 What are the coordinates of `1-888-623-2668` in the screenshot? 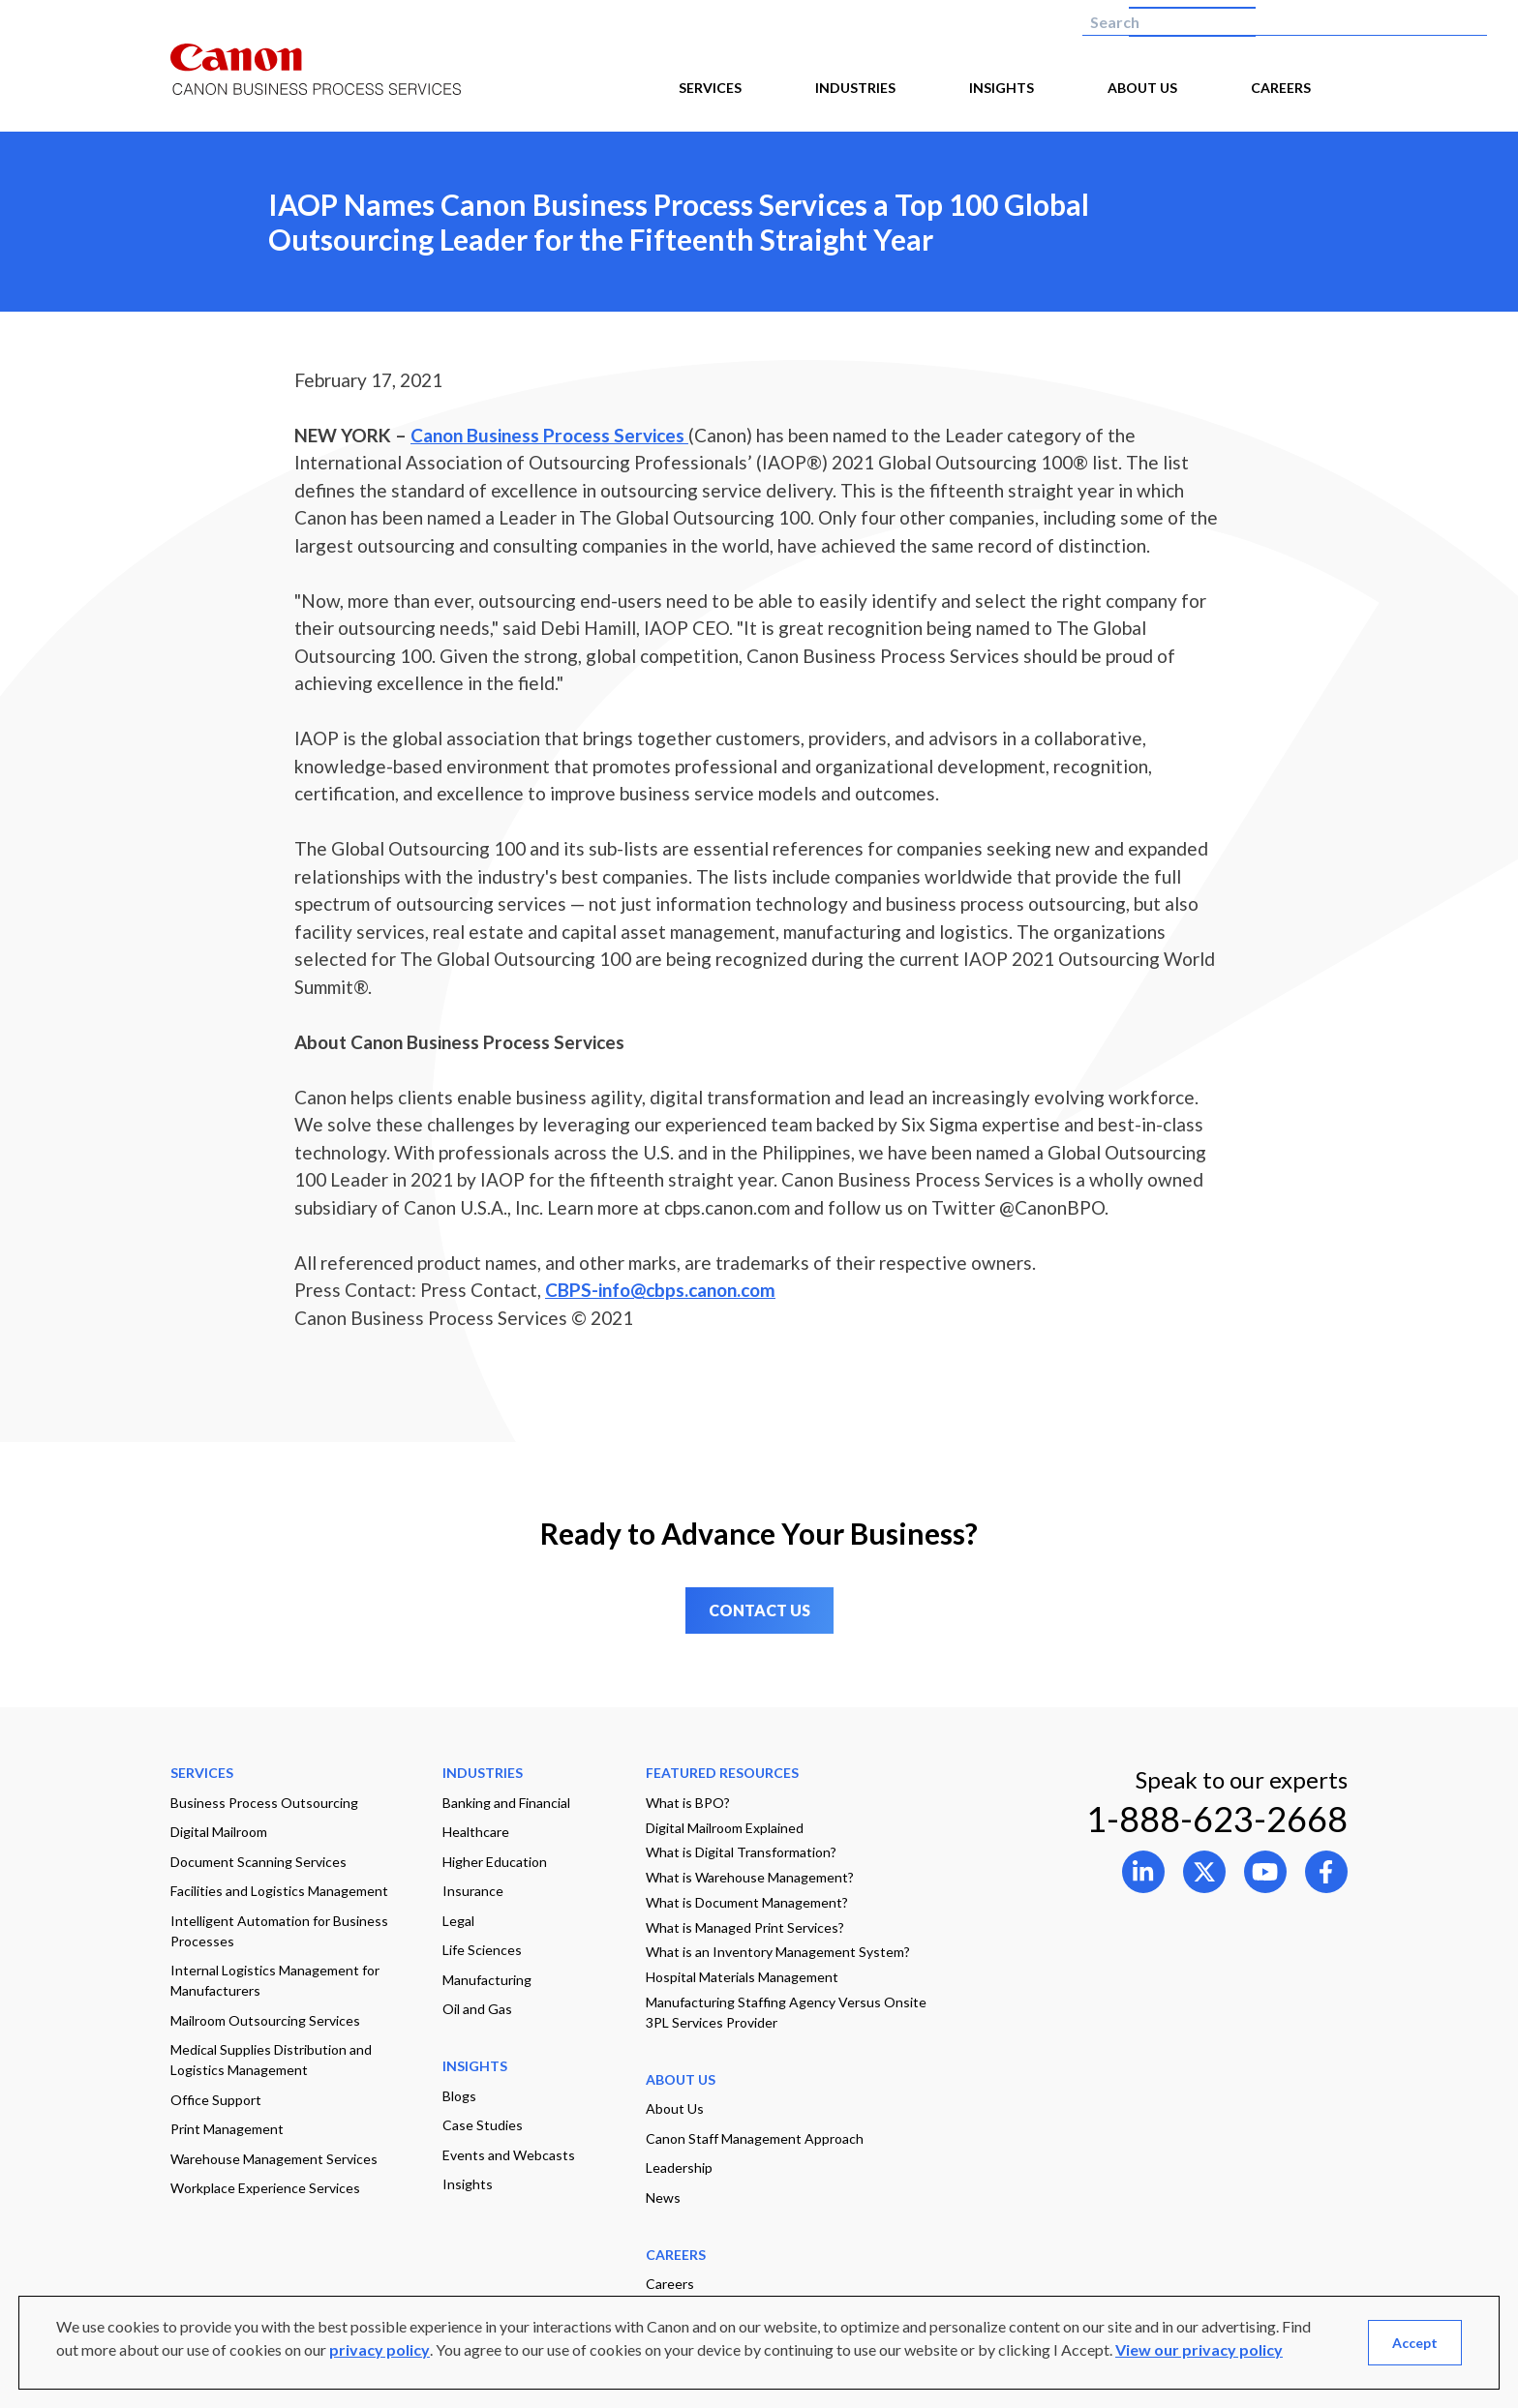 It's located at (1217, 1818).